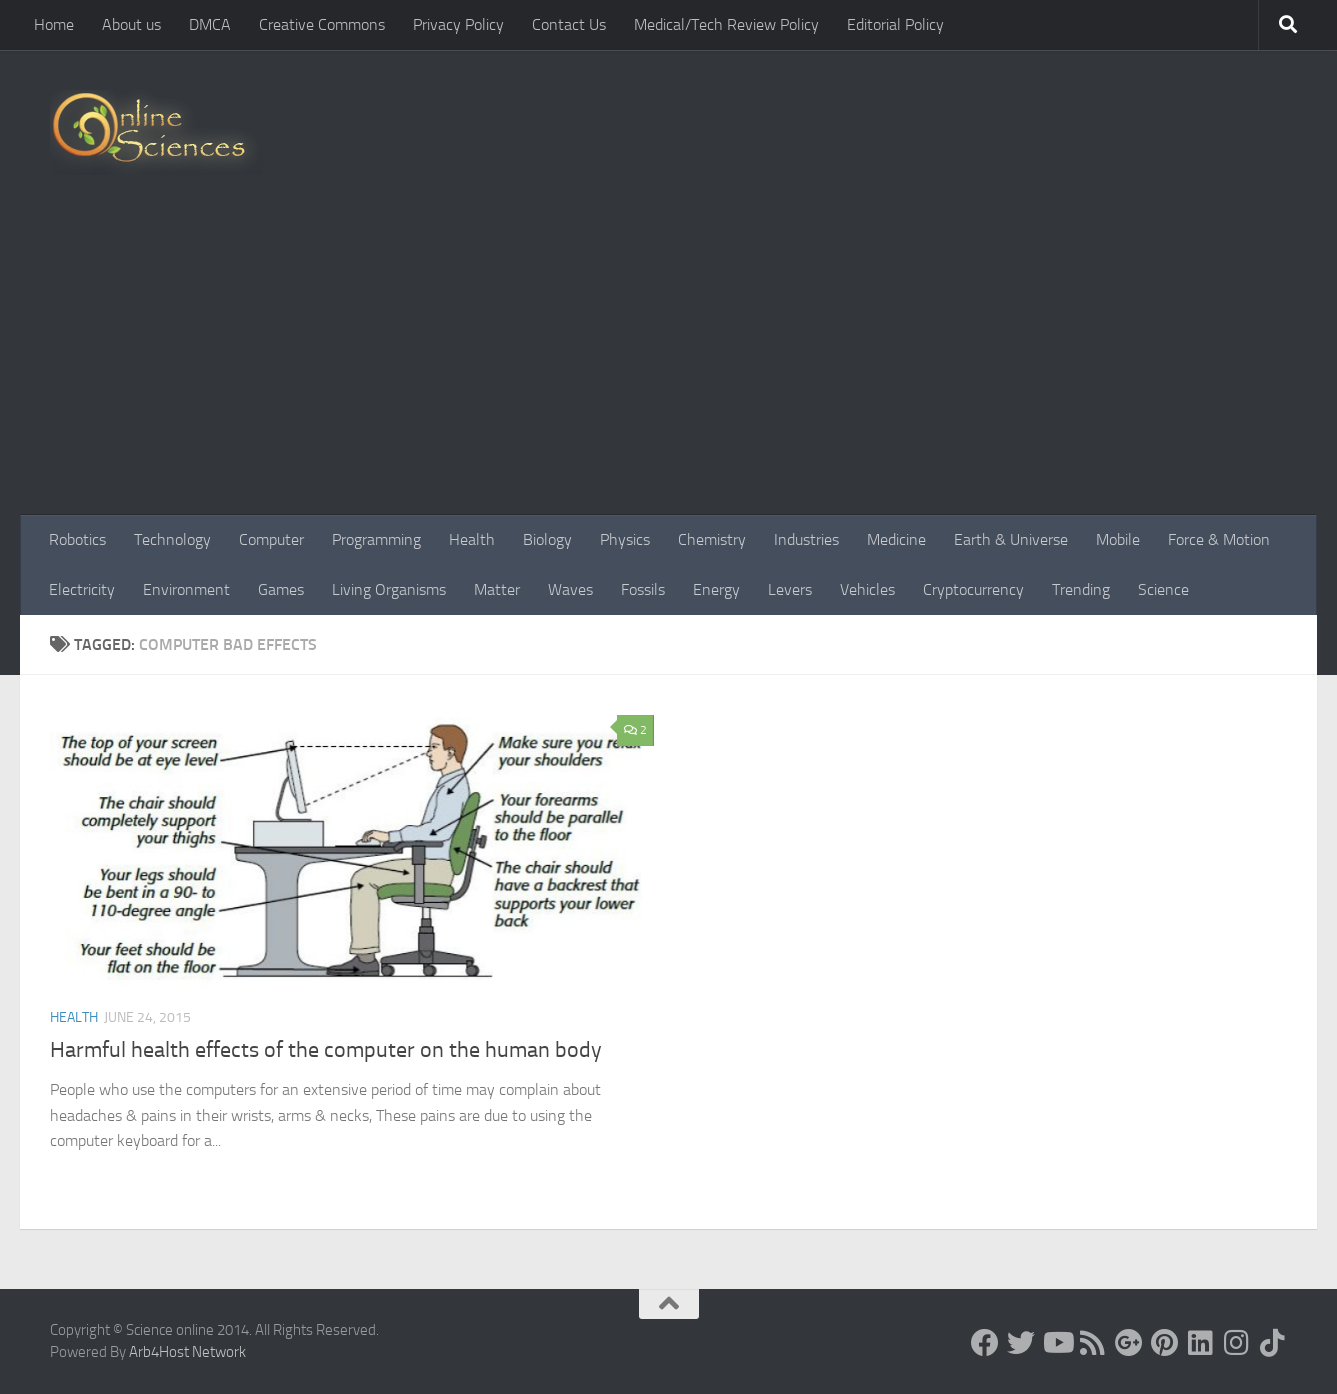  What do you see at coordinates (716, 589) in the screenshot?
I see `Energy` at bounding box center [716, 589].